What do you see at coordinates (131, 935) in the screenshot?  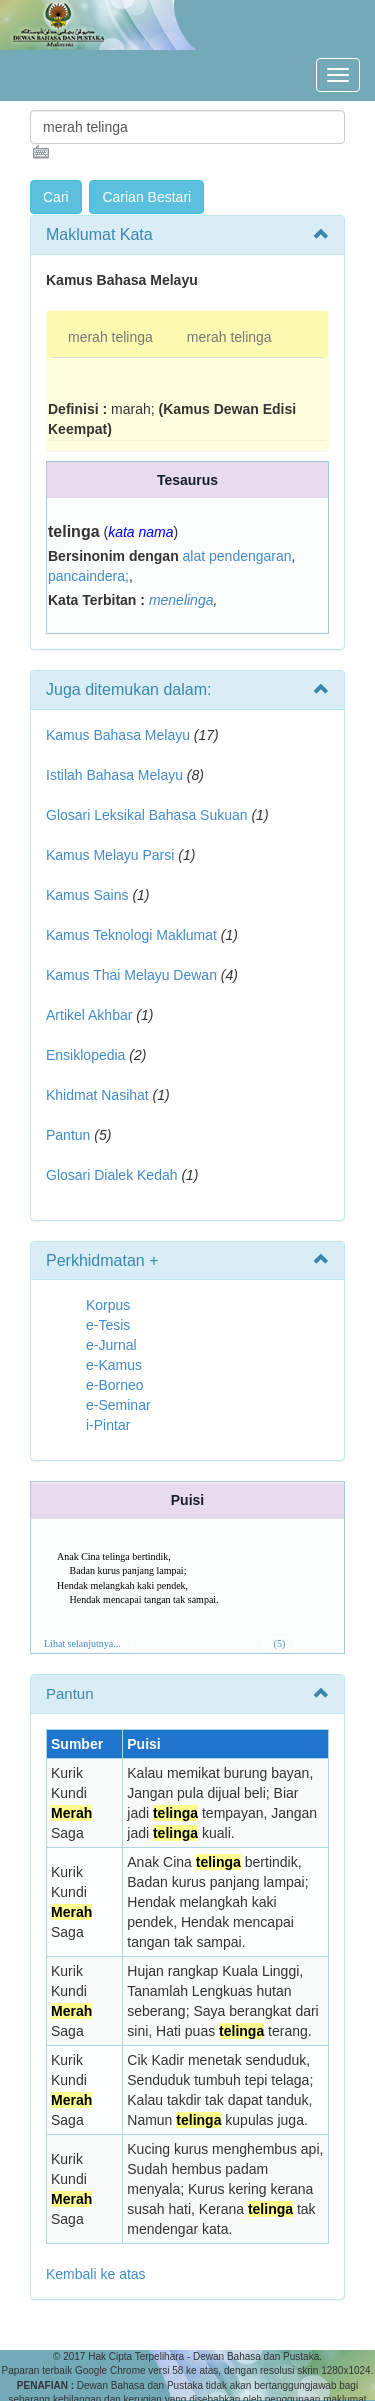 I see `Kamus Teknologi Maklumat` at bounding box center [131, 935].